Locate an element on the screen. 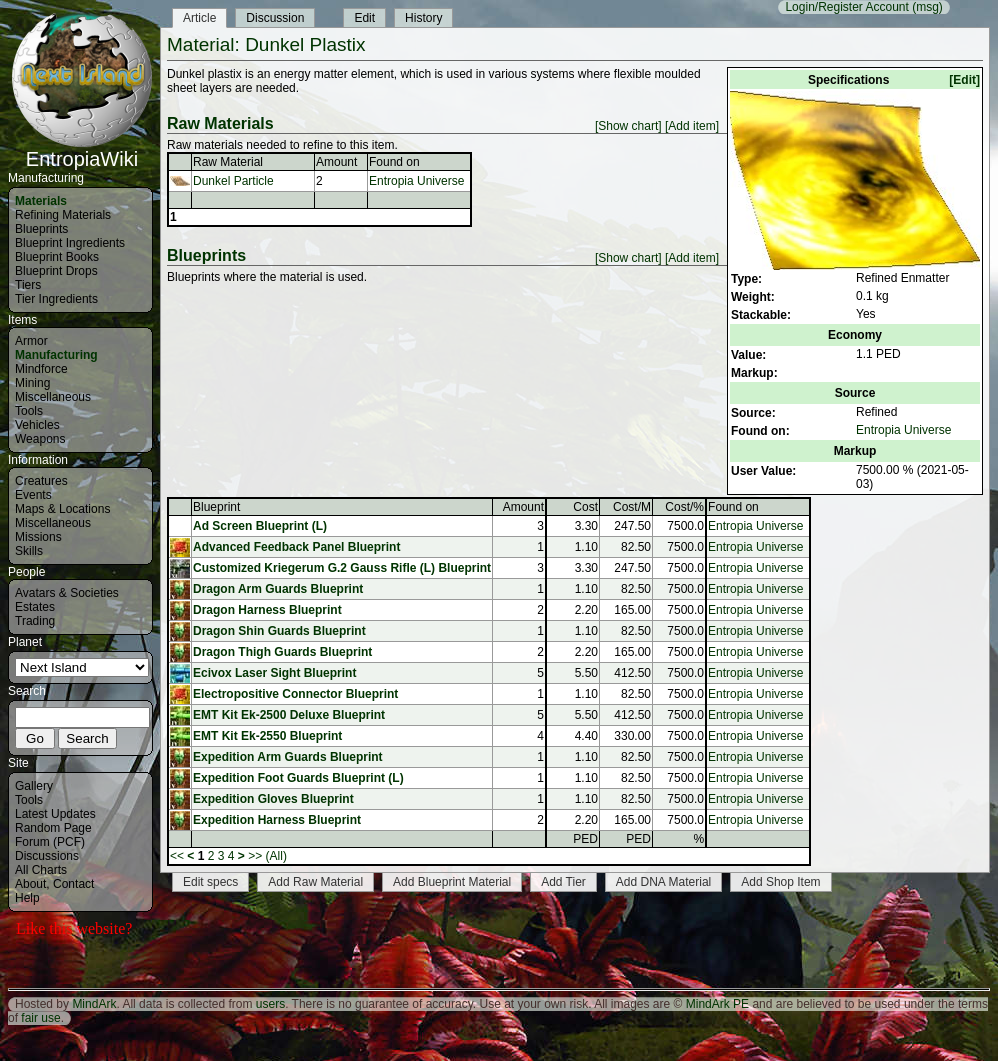 This screenshot has width=998, height=1061. Refining Materials is located at coordinates (63, 215).